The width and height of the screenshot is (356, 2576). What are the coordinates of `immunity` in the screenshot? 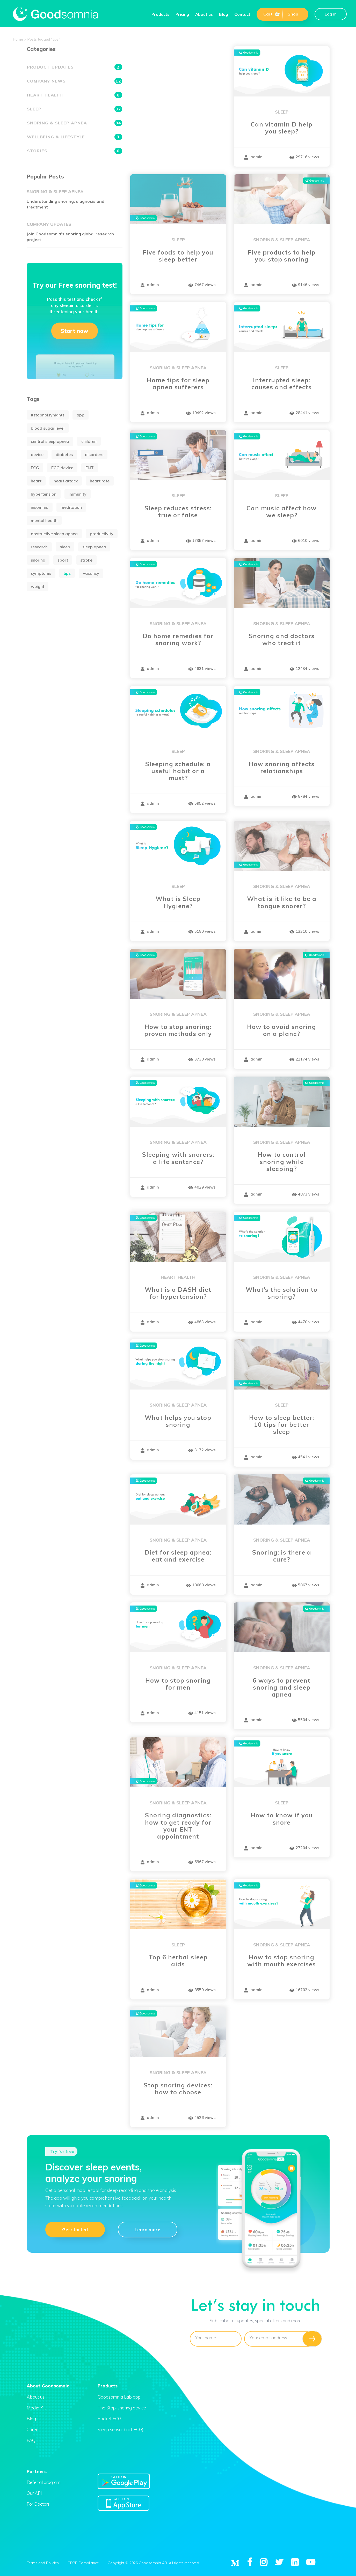 It's located at (77, 494).